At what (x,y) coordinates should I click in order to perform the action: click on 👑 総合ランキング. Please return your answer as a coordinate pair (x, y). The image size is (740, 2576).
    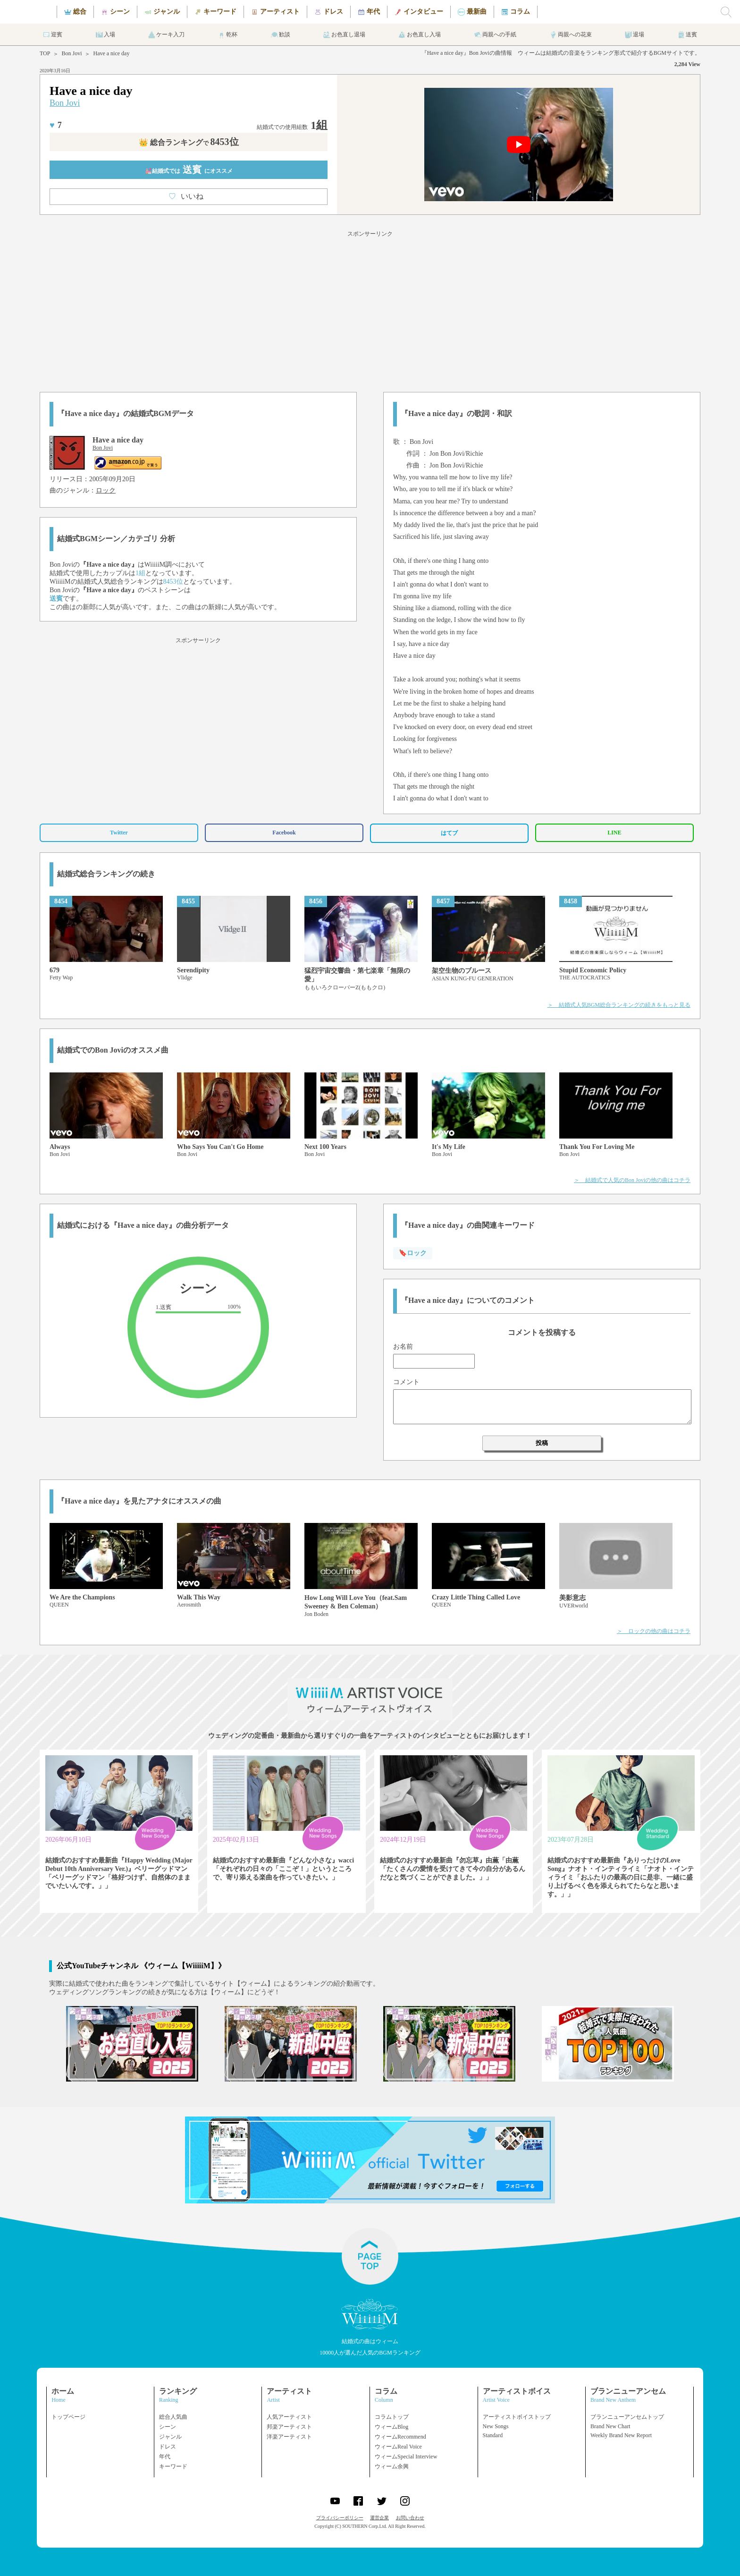
    Looking at the image, I should click on (189, 142).